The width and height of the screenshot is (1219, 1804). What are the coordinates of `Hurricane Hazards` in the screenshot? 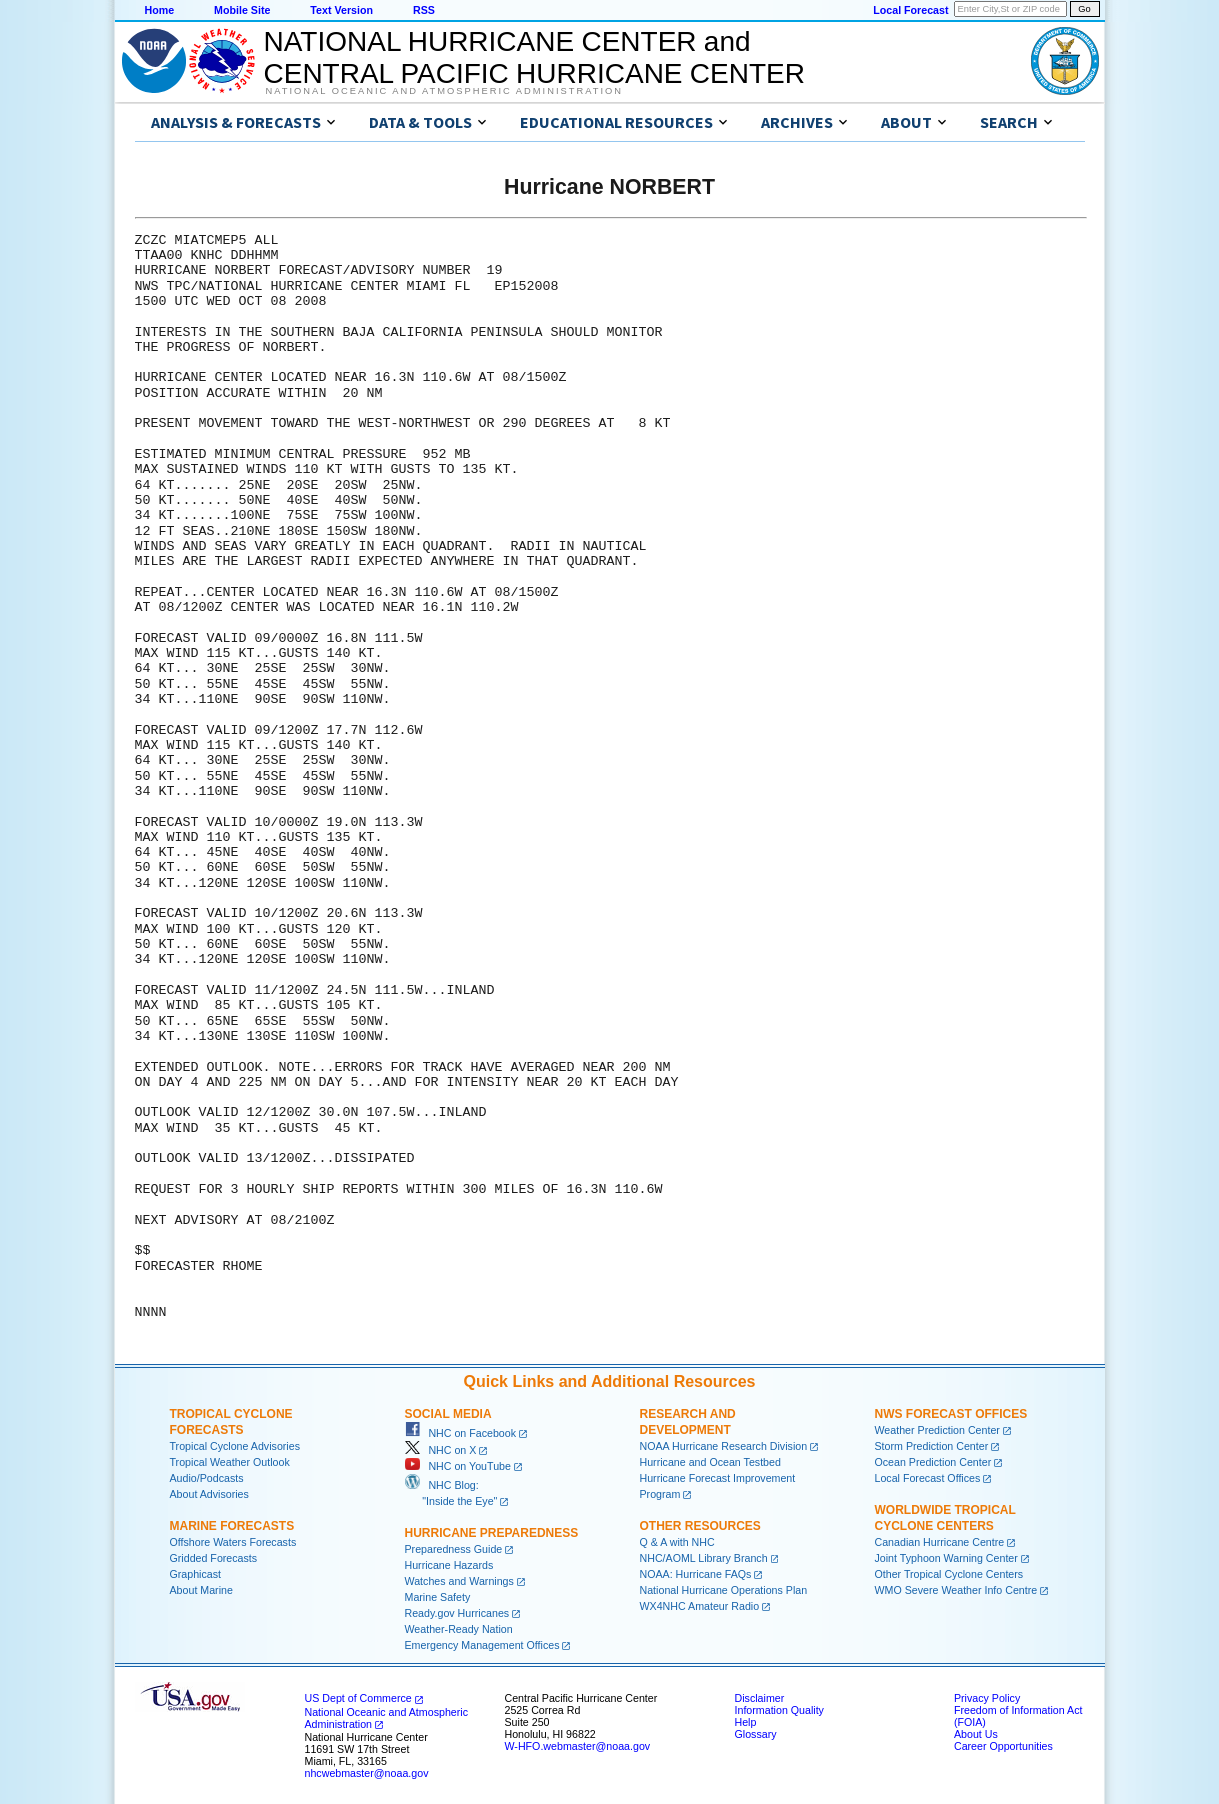 It's located at (449, 1565).